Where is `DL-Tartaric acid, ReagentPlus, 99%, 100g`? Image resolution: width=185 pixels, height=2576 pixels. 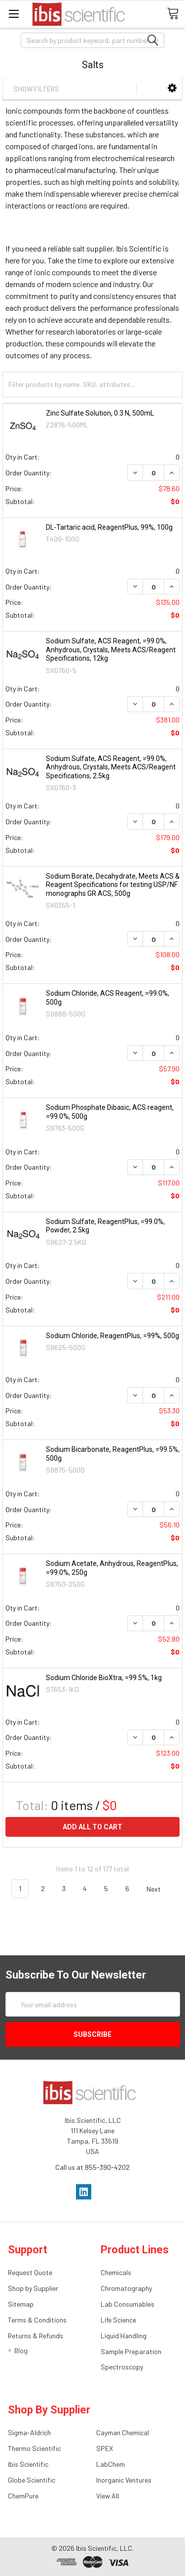 DL-Tartaric acid, ReagentPlus, 99%, 100g is located at coordinates (109, 527).